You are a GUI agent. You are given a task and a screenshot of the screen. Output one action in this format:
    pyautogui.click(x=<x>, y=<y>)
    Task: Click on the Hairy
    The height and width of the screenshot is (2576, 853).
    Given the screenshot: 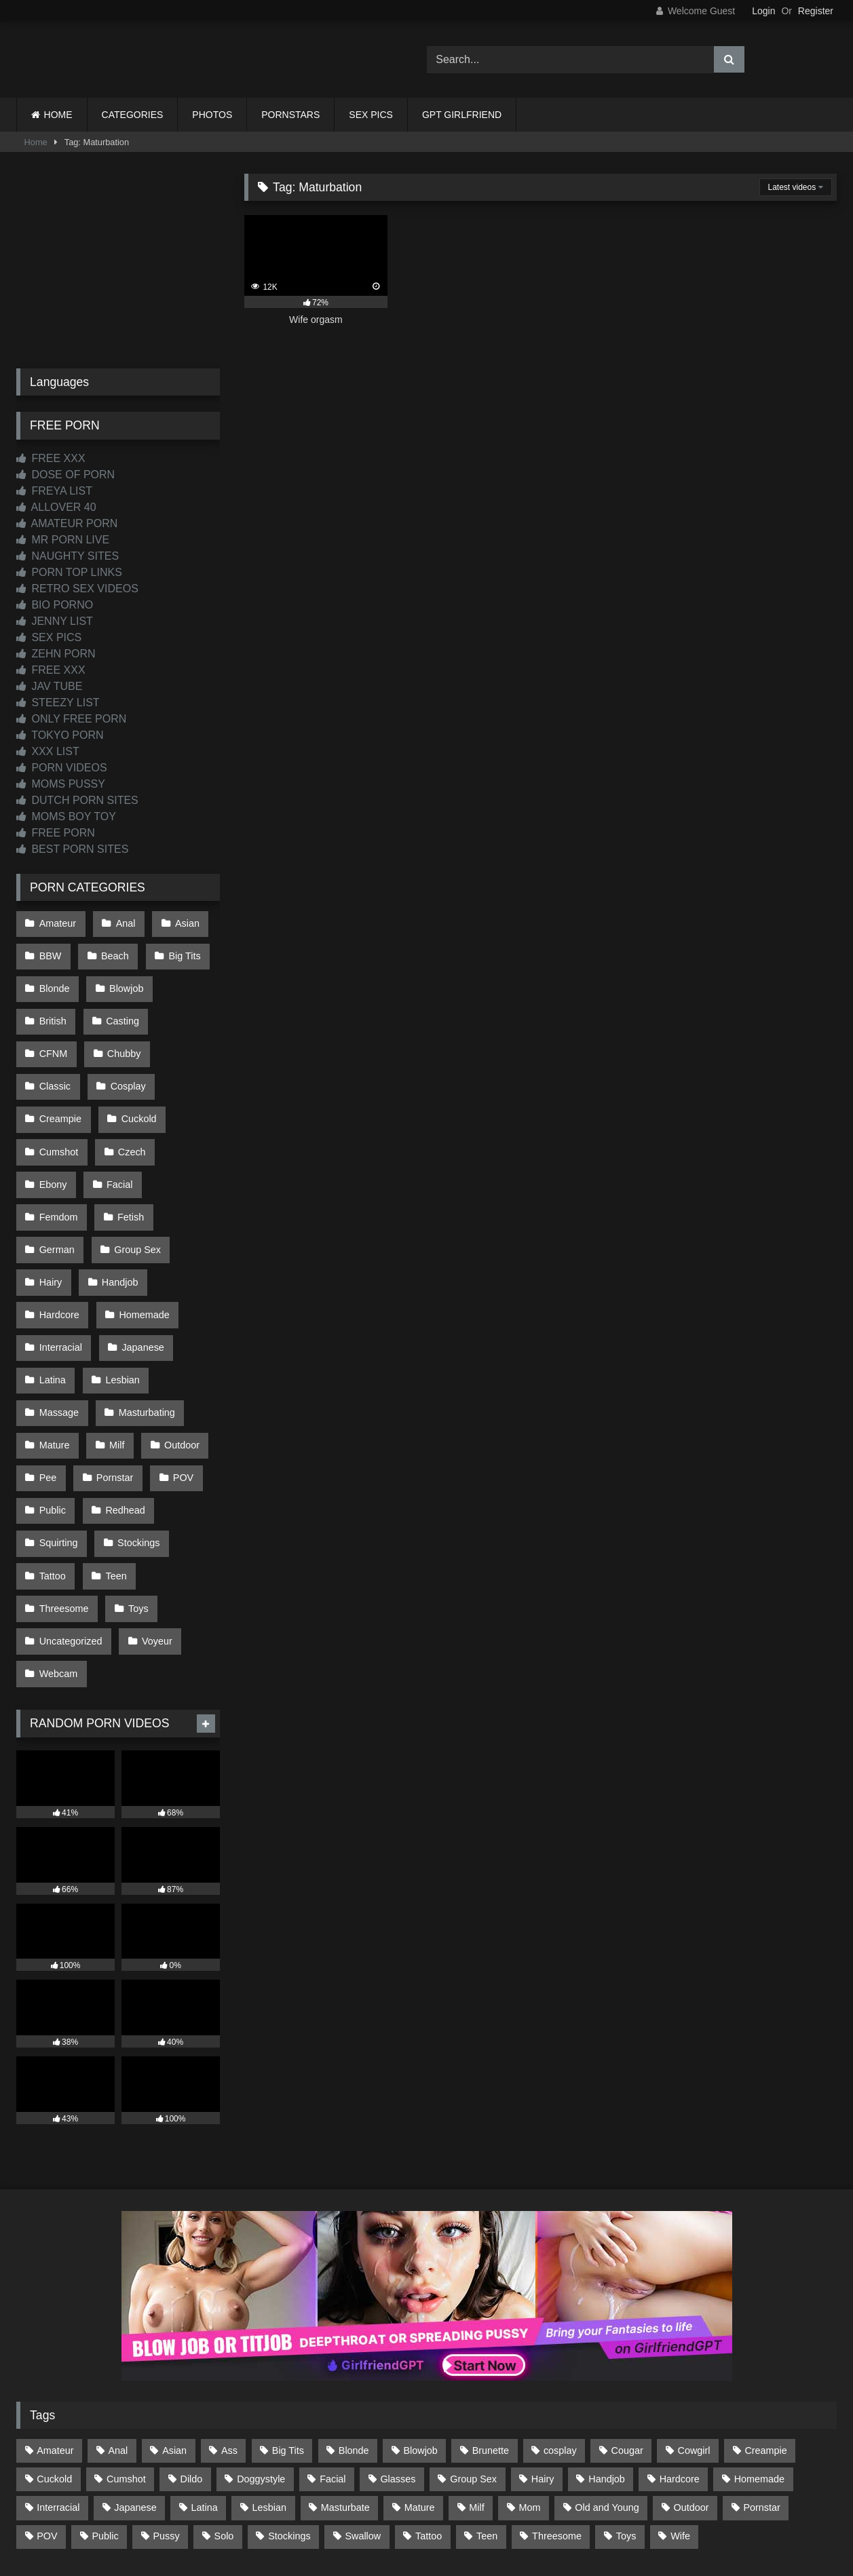 What is the action you would take?
    pyautogui.click(x=50, y=1209)
    